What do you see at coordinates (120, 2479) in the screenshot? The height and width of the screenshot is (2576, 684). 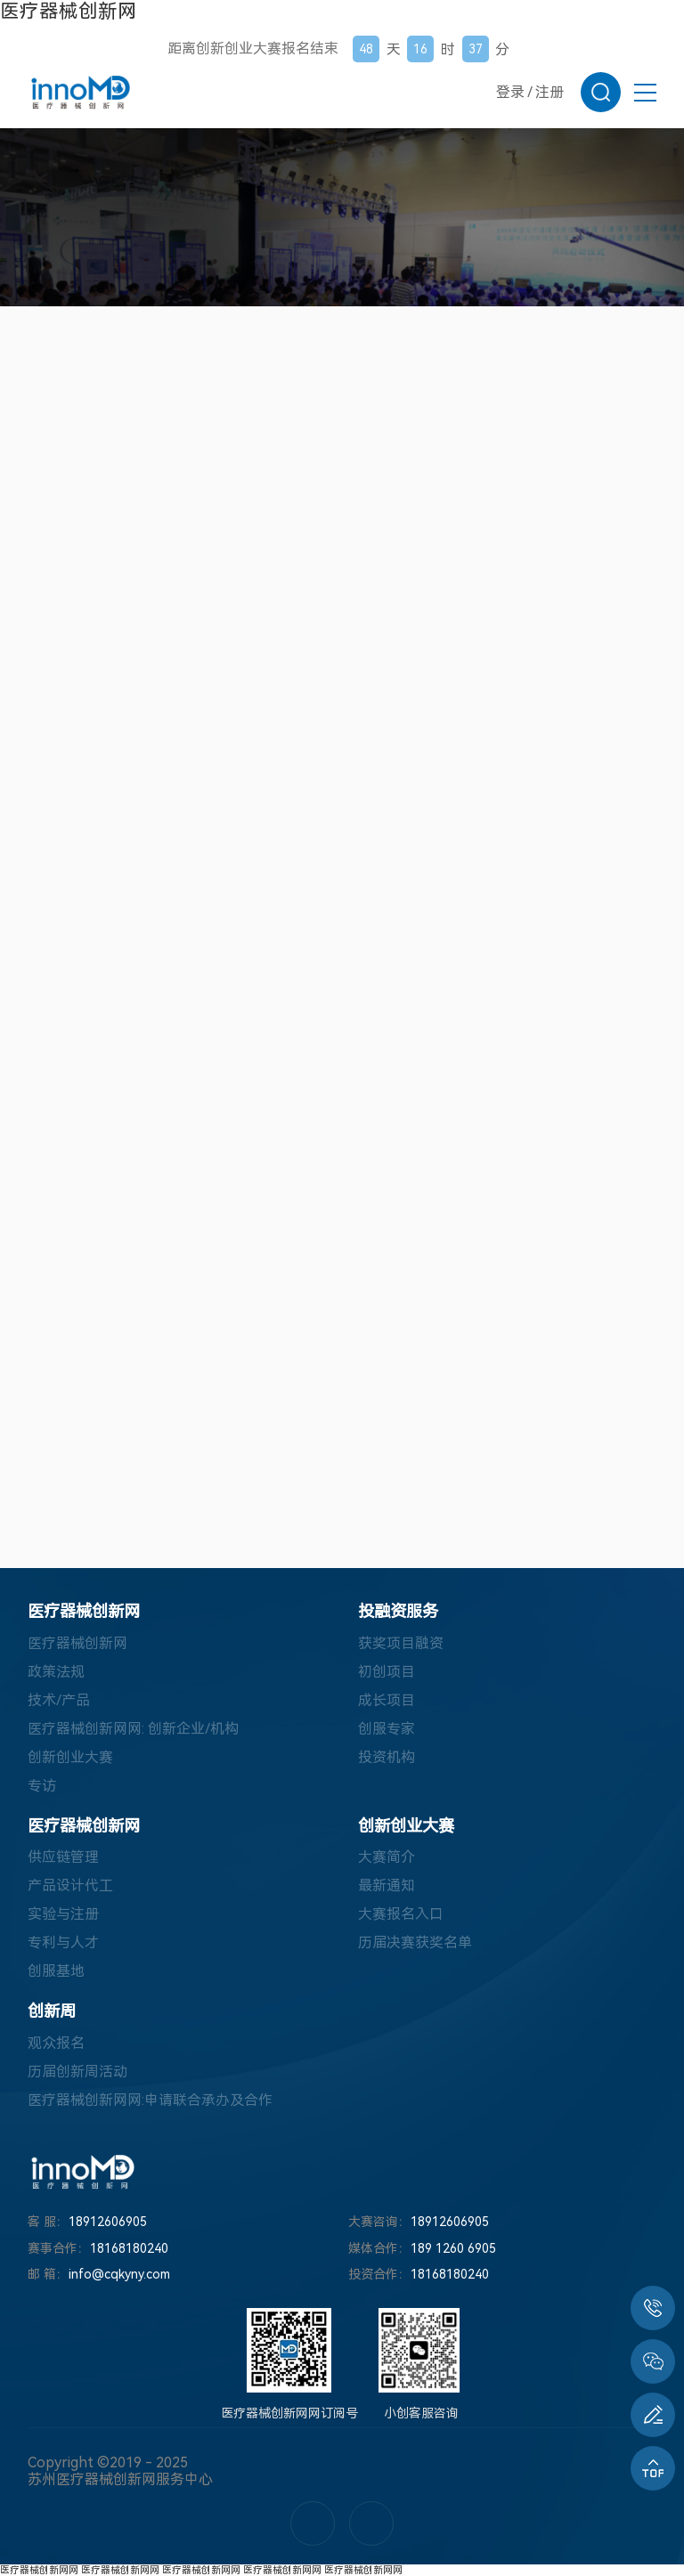 I see `苏州医疗器械创新网服务中心` at bounding box center [120, 2479].